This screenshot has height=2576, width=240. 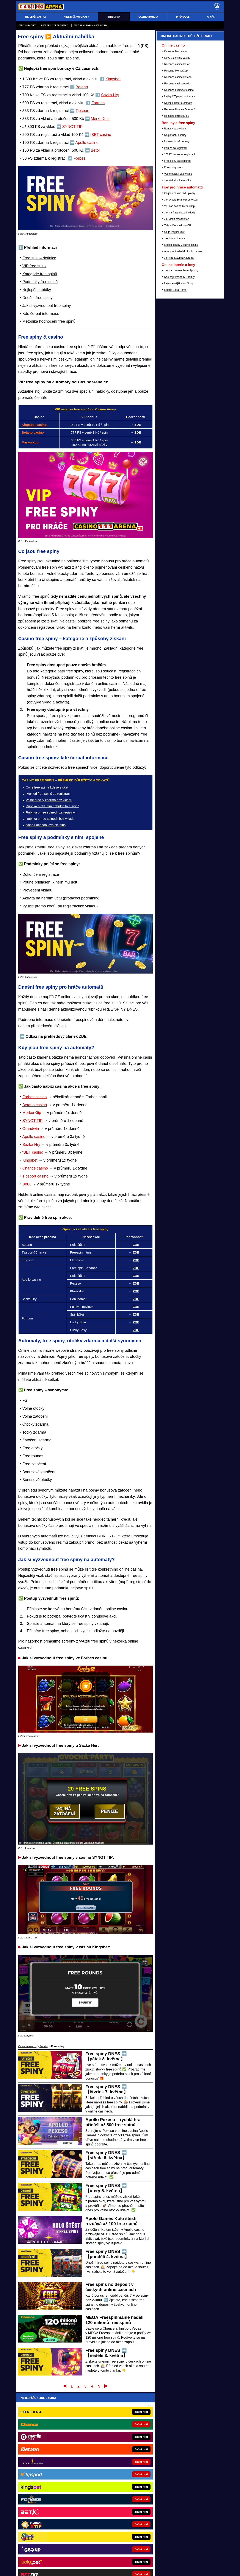 I want to click on Forbes, so click(x=80, y=158).